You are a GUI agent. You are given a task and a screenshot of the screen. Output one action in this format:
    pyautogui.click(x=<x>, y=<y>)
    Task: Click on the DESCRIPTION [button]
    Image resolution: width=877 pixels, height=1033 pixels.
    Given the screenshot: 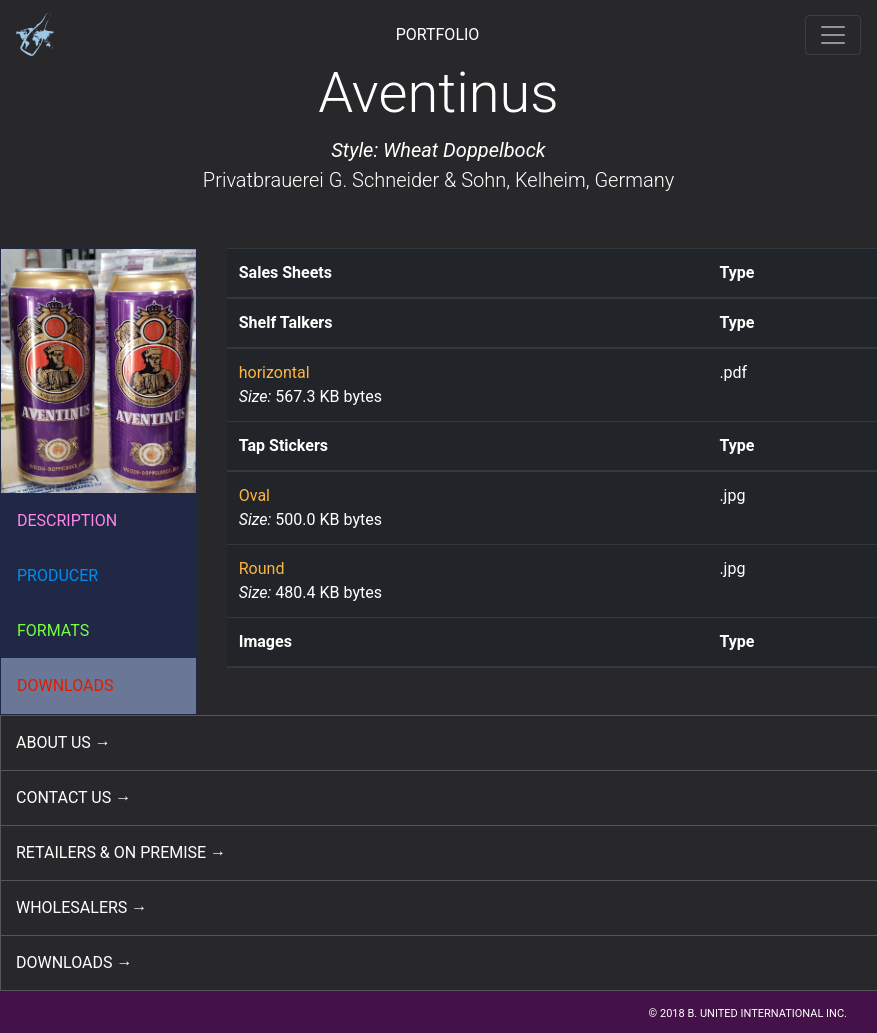 What is the action you would take?
    pyautogui.click(x=67, y=520)
    